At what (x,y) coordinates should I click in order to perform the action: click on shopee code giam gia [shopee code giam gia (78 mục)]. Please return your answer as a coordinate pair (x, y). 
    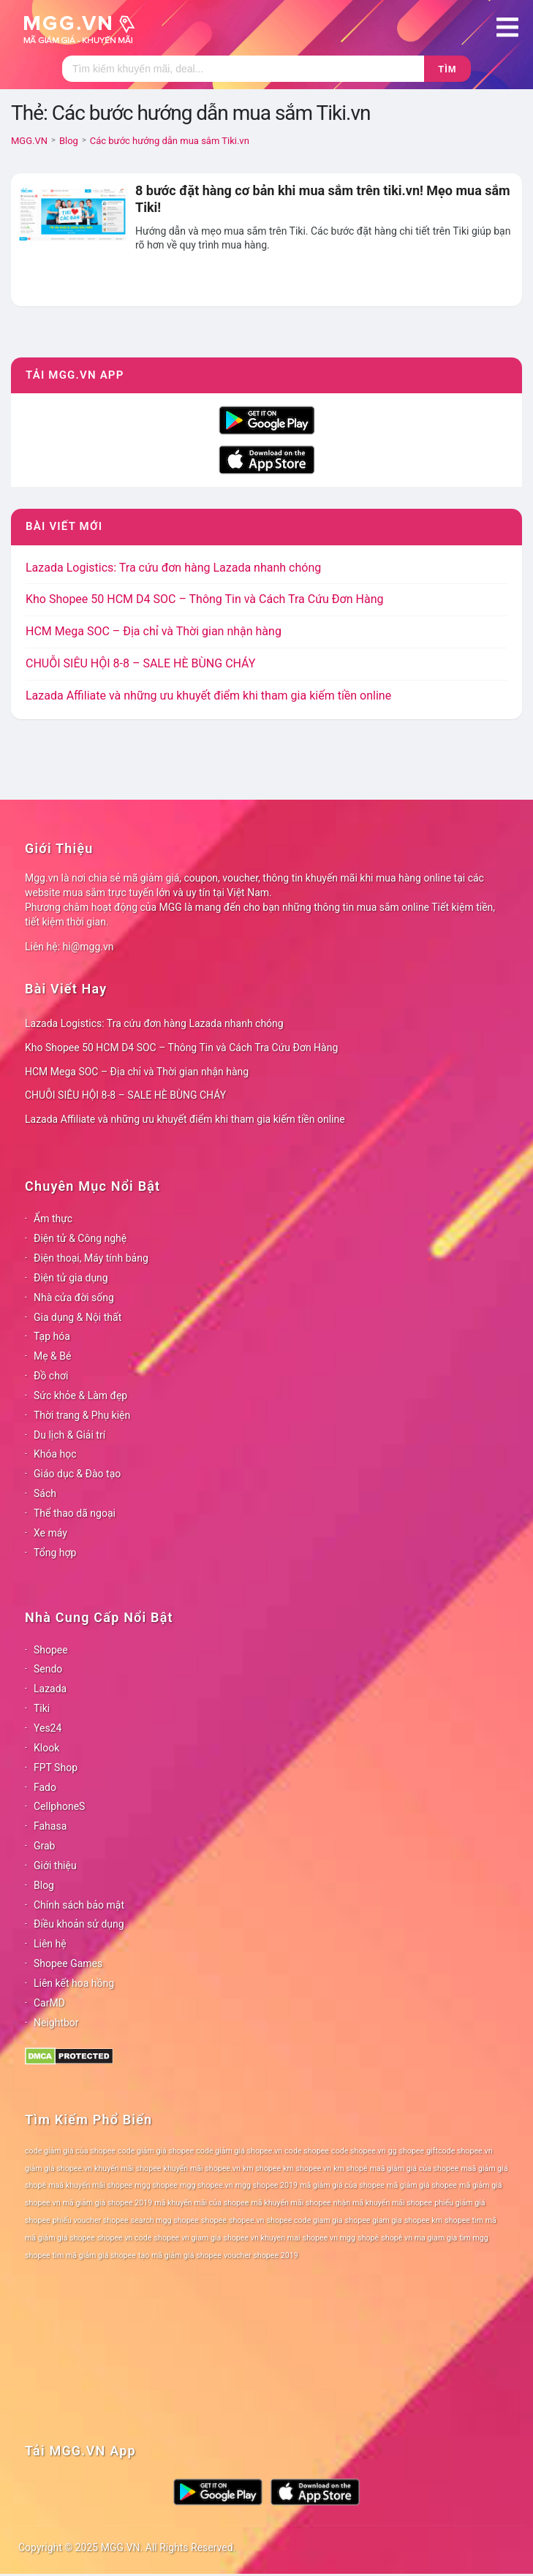
    Looking at the image, I should click on (305, 2220).